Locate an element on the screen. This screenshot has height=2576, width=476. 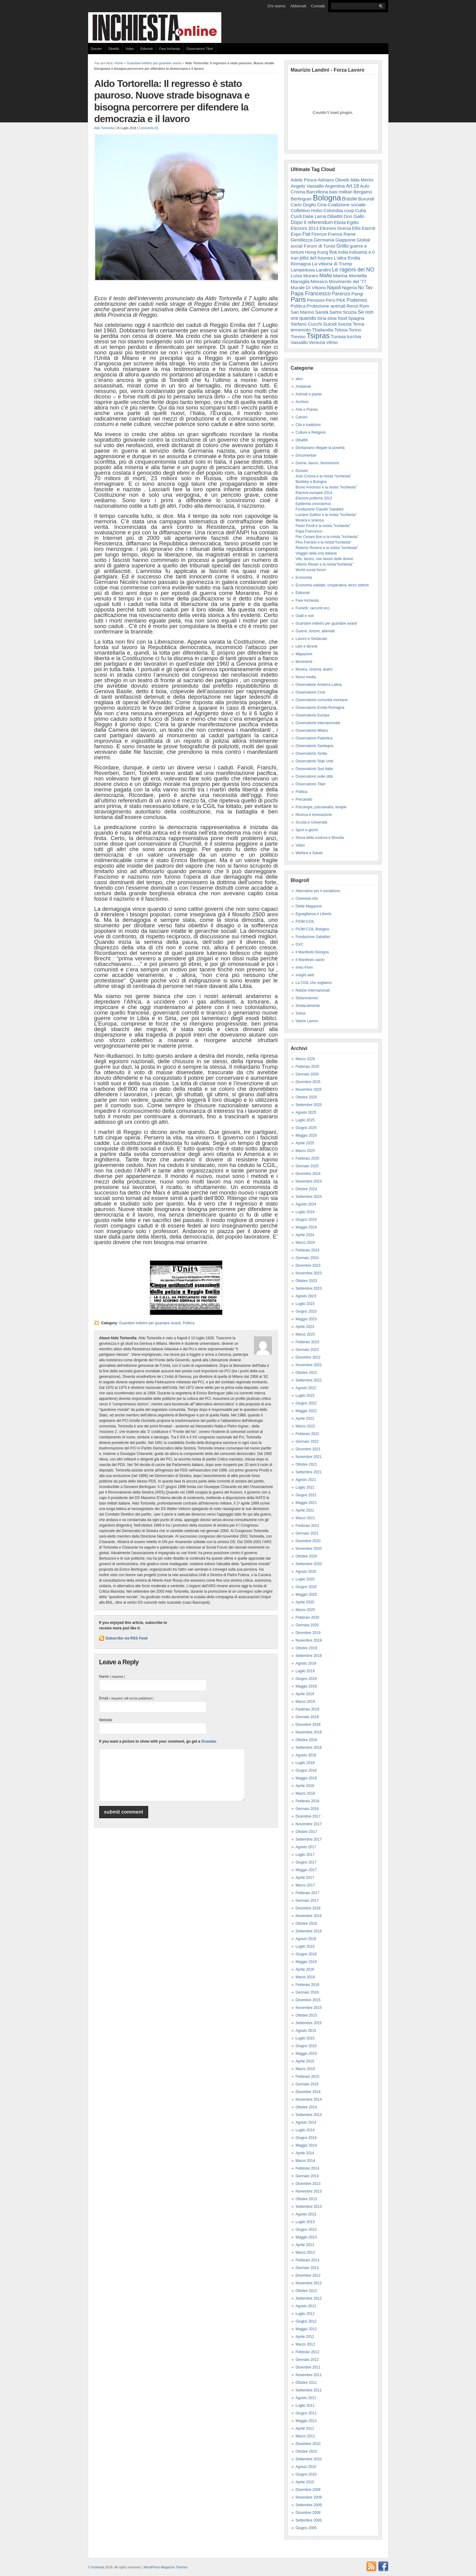
Novembre 2025 is located at coordinates (309, 1089).